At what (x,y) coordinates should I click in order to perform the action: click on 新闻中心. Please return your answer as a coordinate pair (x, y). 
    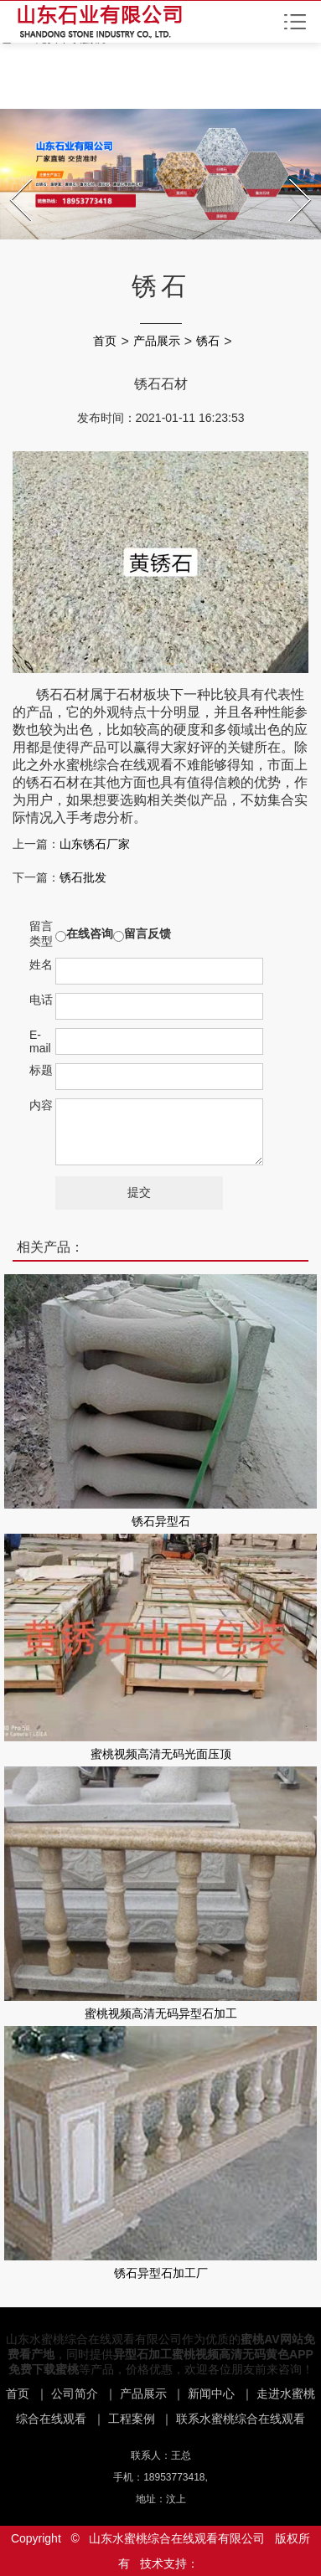
    Looking at the image, I should click on (211, 2393).